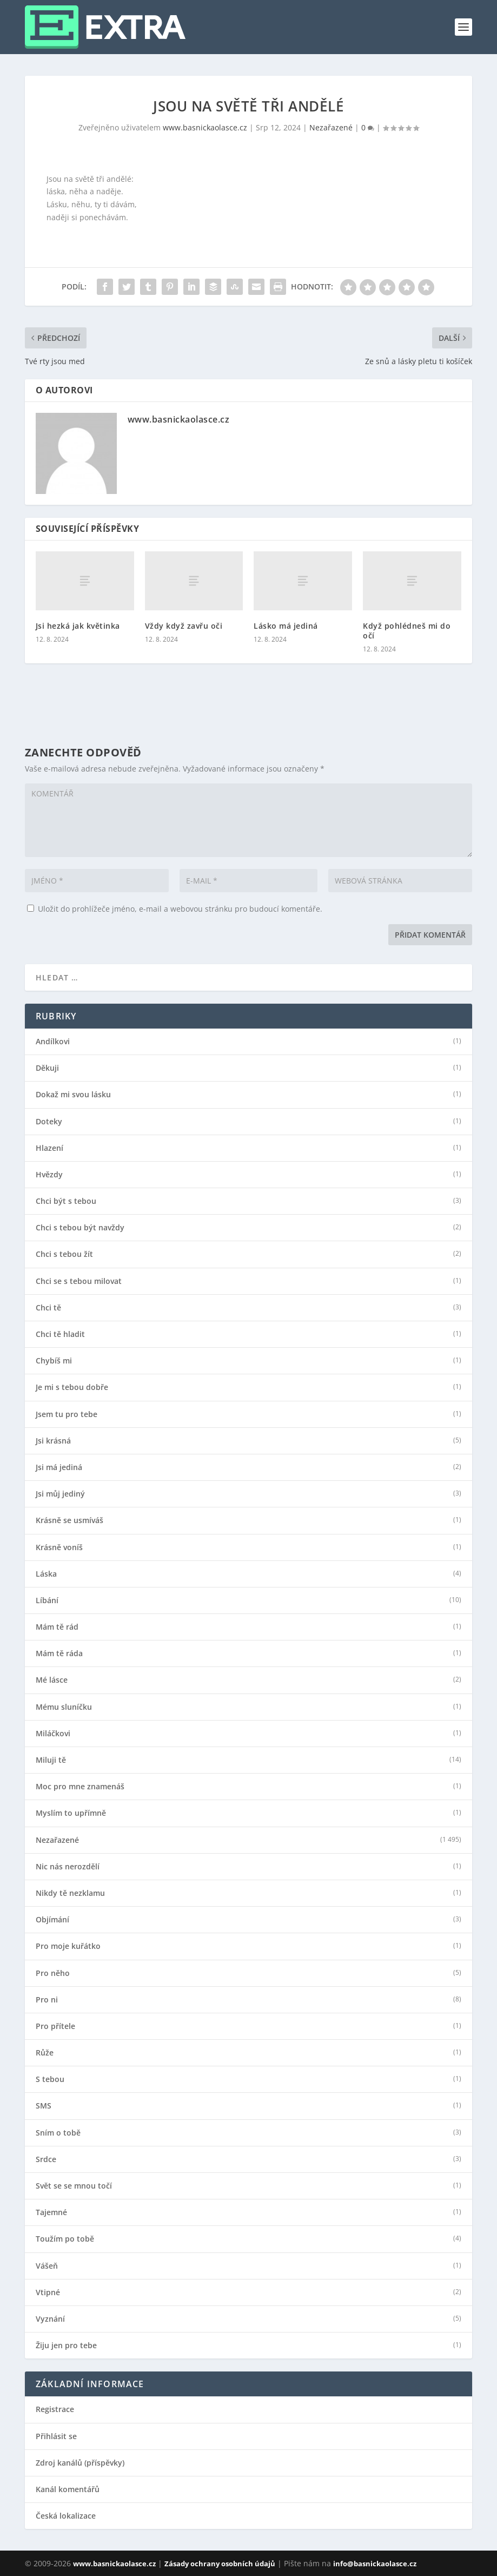 The width and height of the screenshot is (497, 2576). Describe the element at coordinates (66, 2516) in the screenshot. I see `Česká lokalizace` at that location.